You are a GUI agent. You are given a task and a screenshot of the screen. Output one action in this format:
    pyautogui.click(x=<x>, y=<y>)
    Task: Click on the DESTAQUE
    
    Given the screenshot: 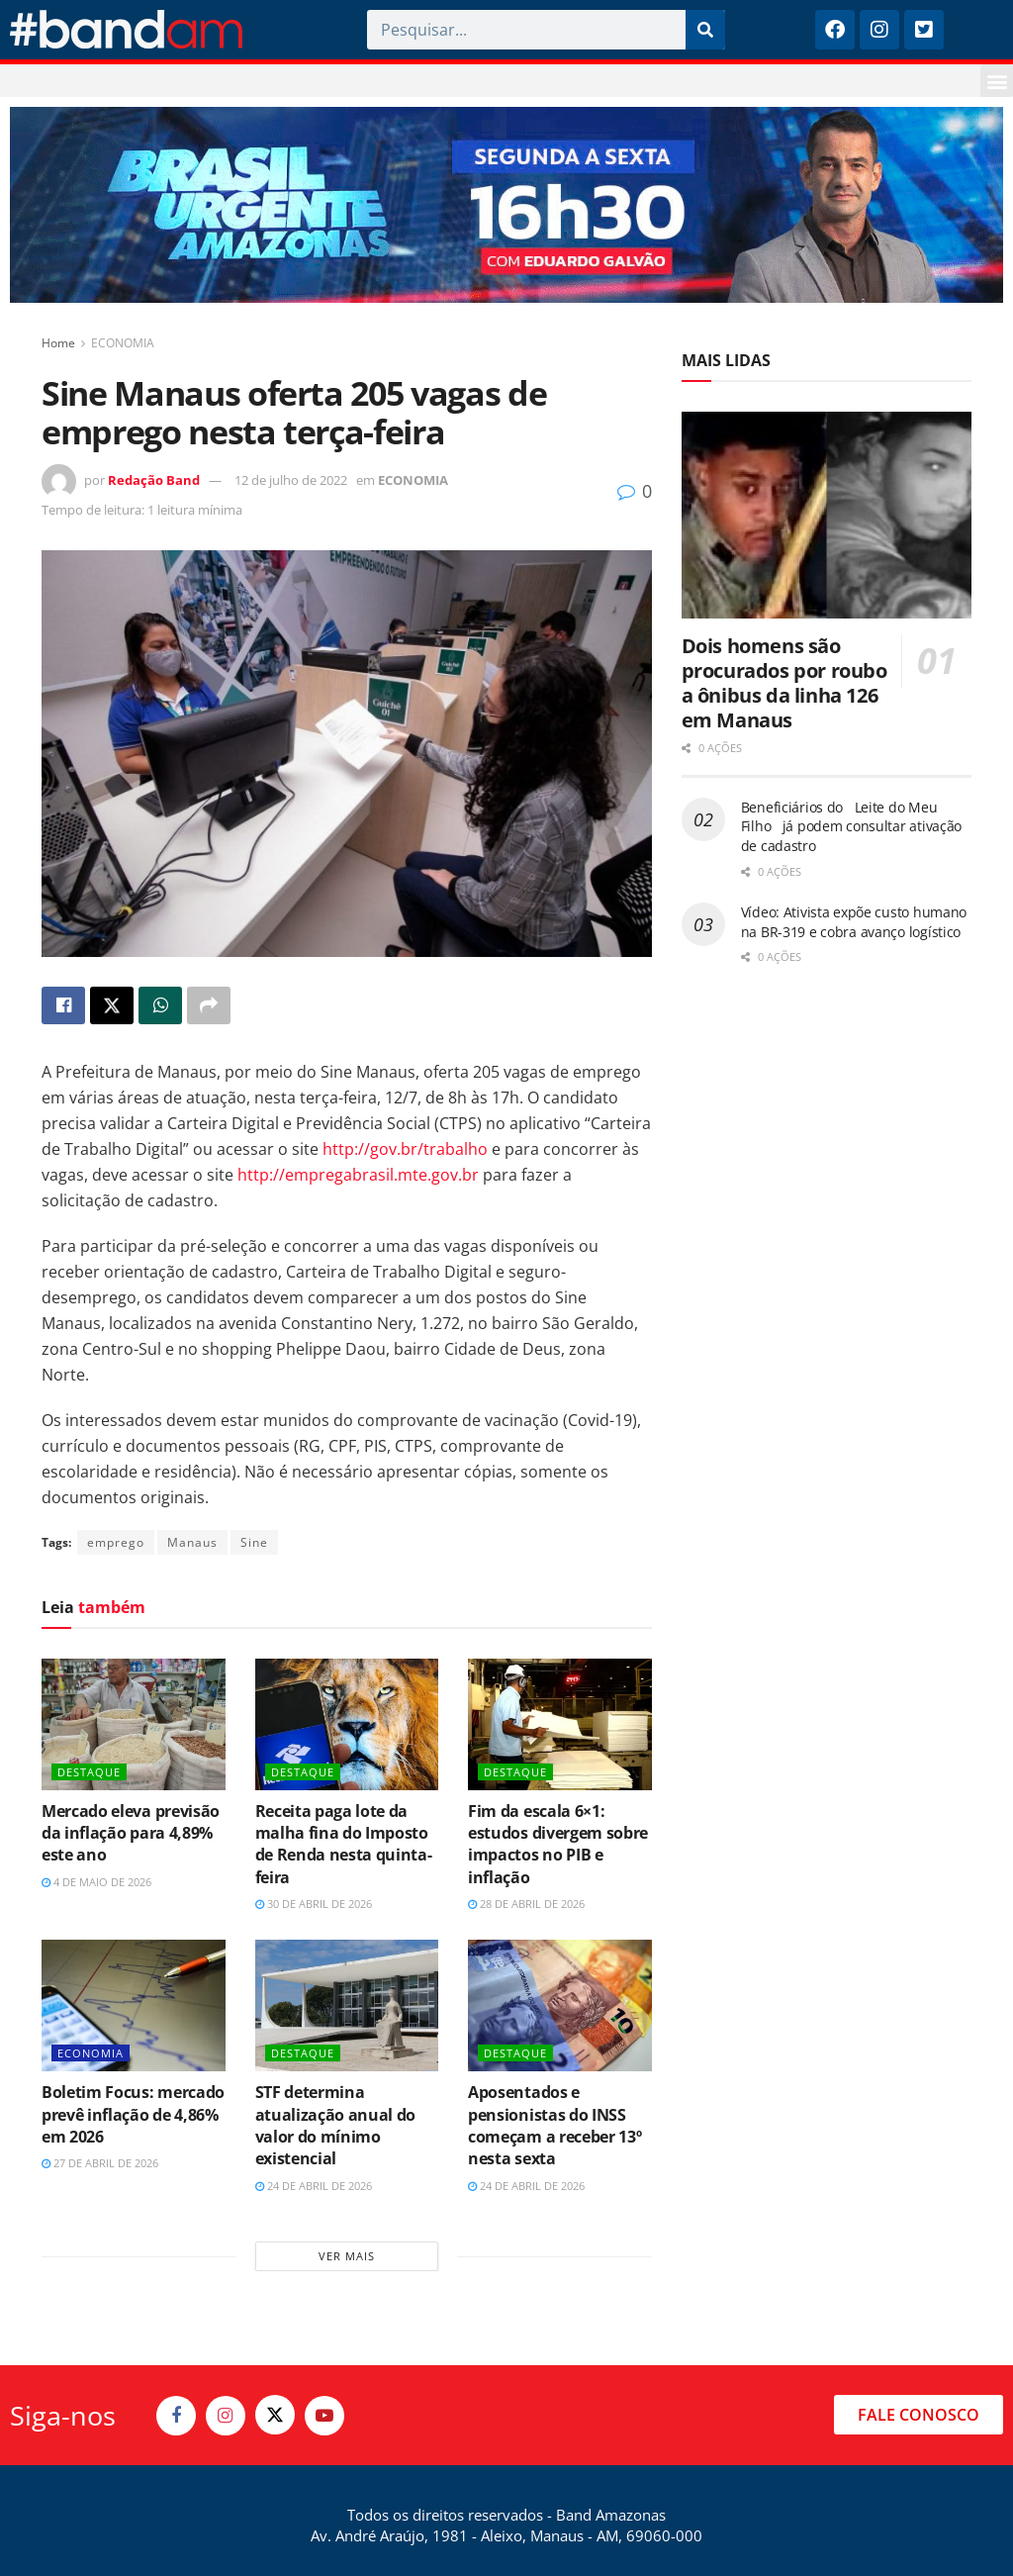 What is the action you would take?
    pyautogui.click(x=89, y=1772)
    